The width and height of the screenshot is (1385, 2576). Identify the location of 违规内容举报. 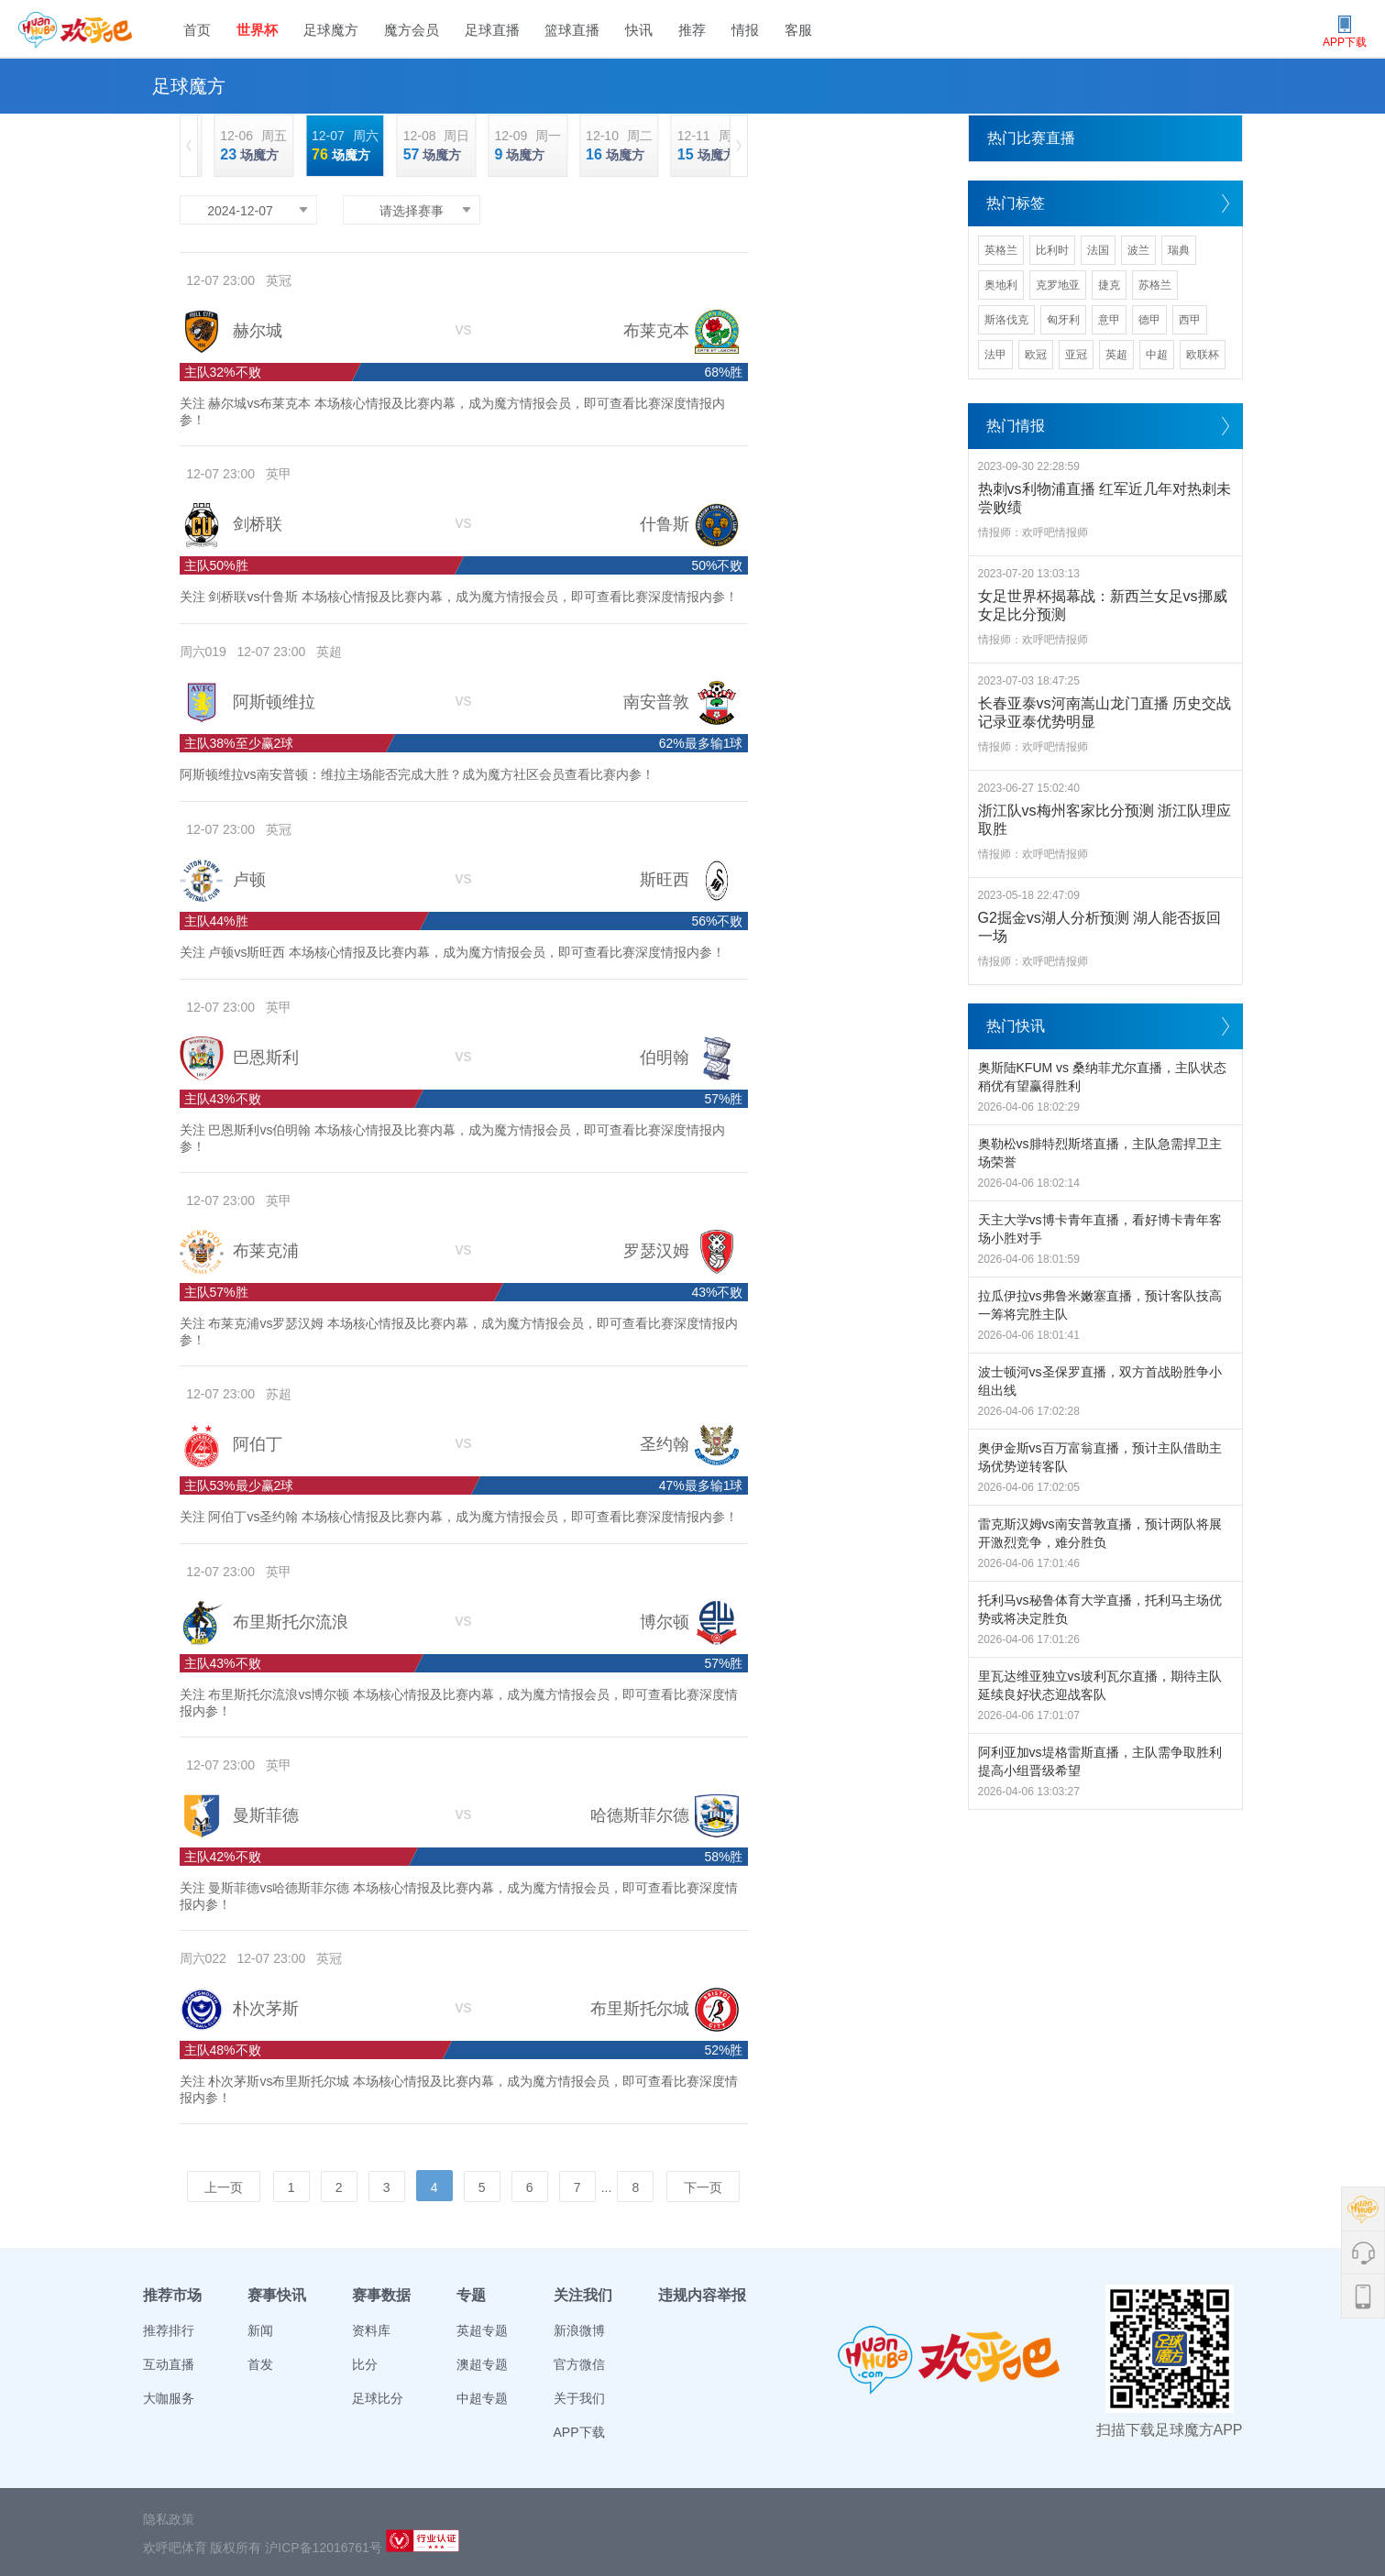
(702, 2295).